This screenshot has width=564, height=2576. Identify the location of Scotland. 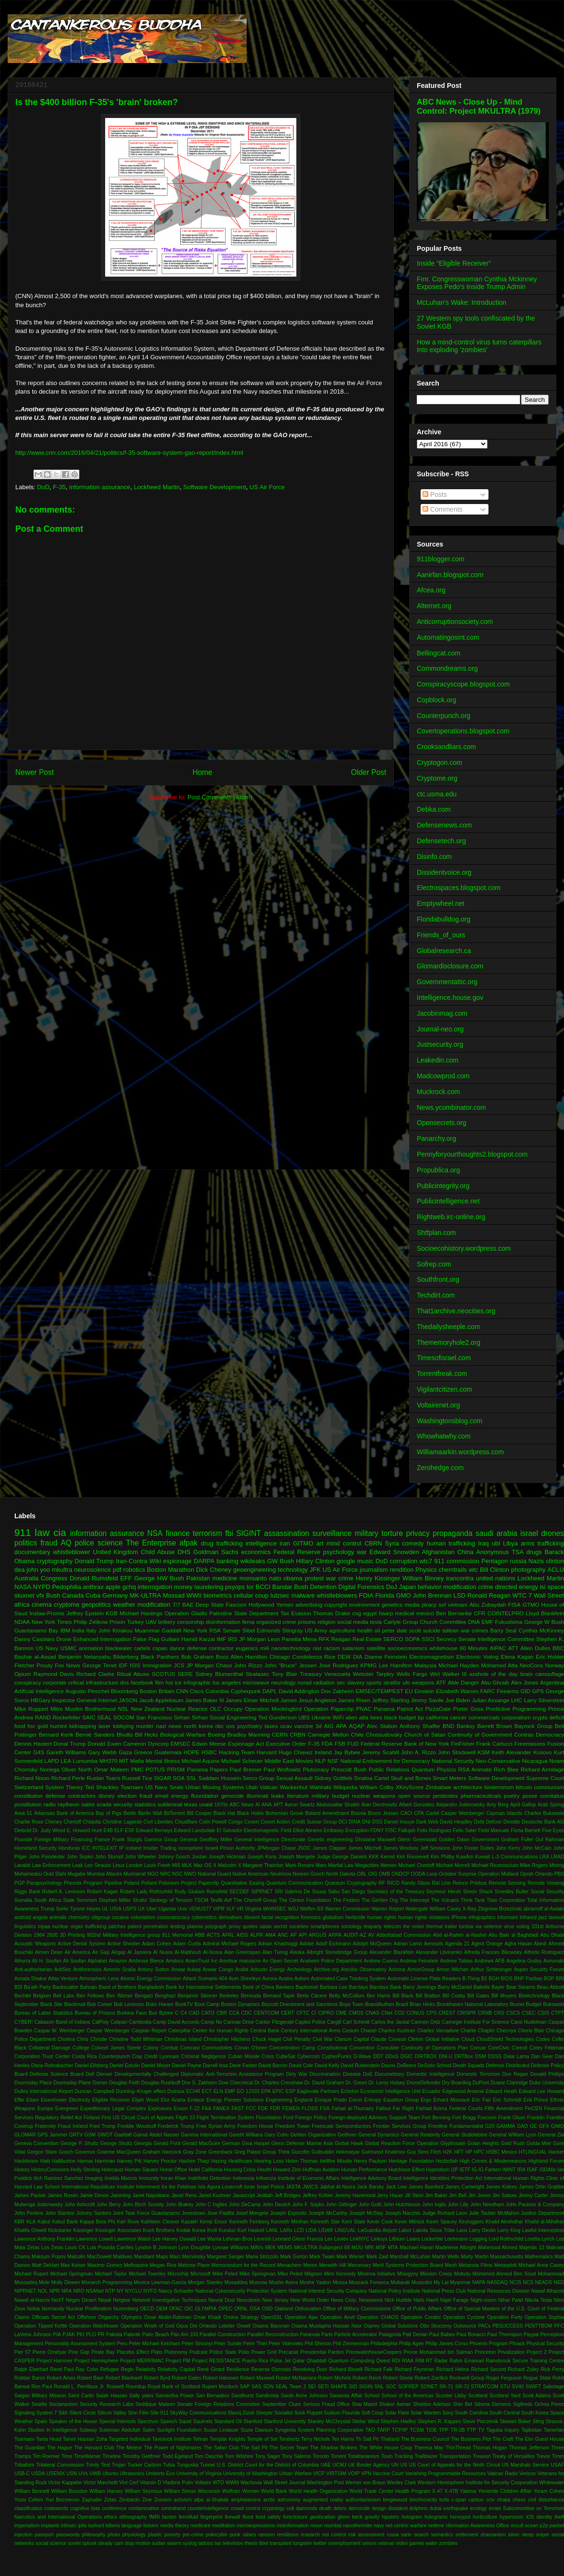
(478, 2395).